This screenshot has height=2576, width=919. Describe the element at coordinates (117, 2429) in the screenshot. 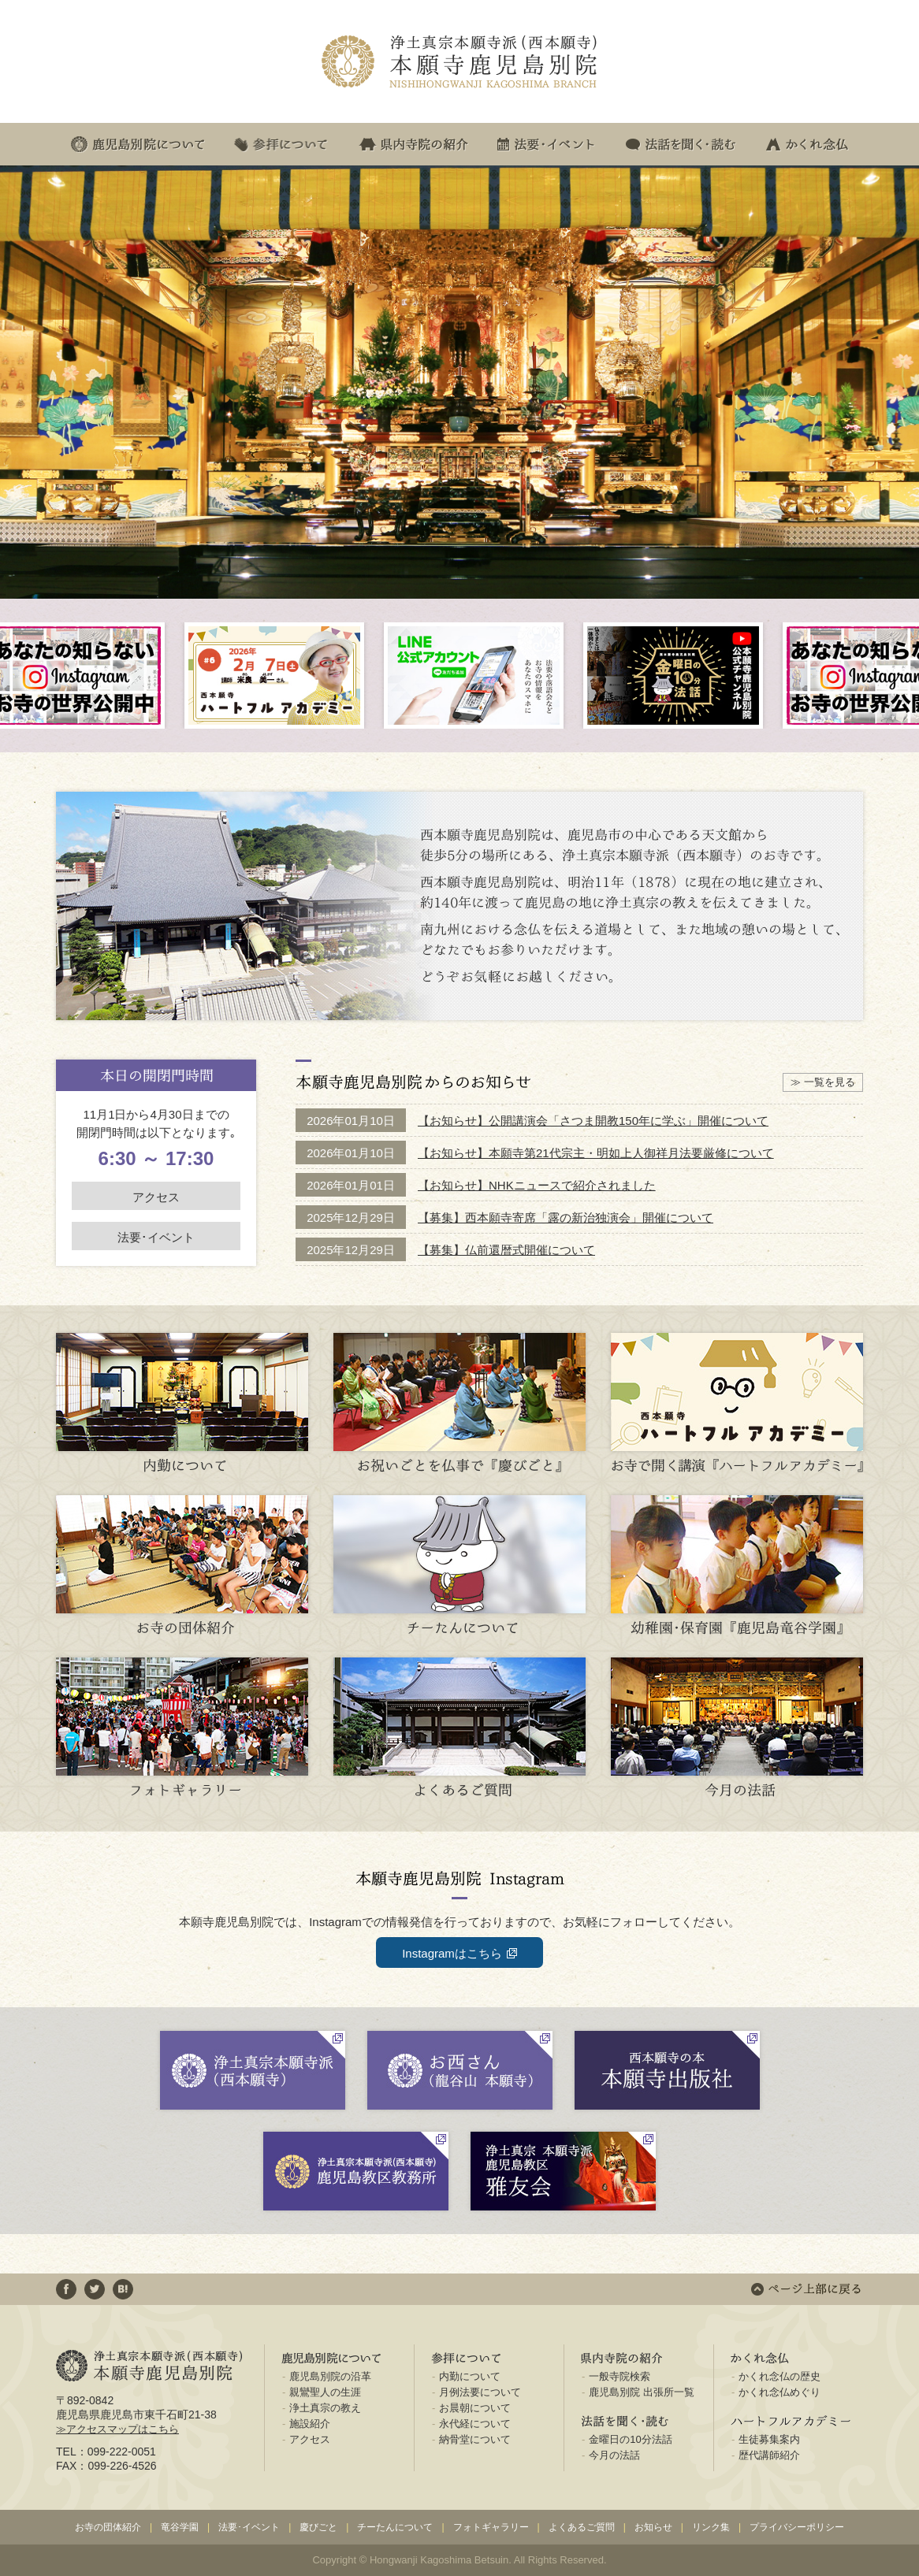

I see `≫アクセスマップはこちら` at that location.